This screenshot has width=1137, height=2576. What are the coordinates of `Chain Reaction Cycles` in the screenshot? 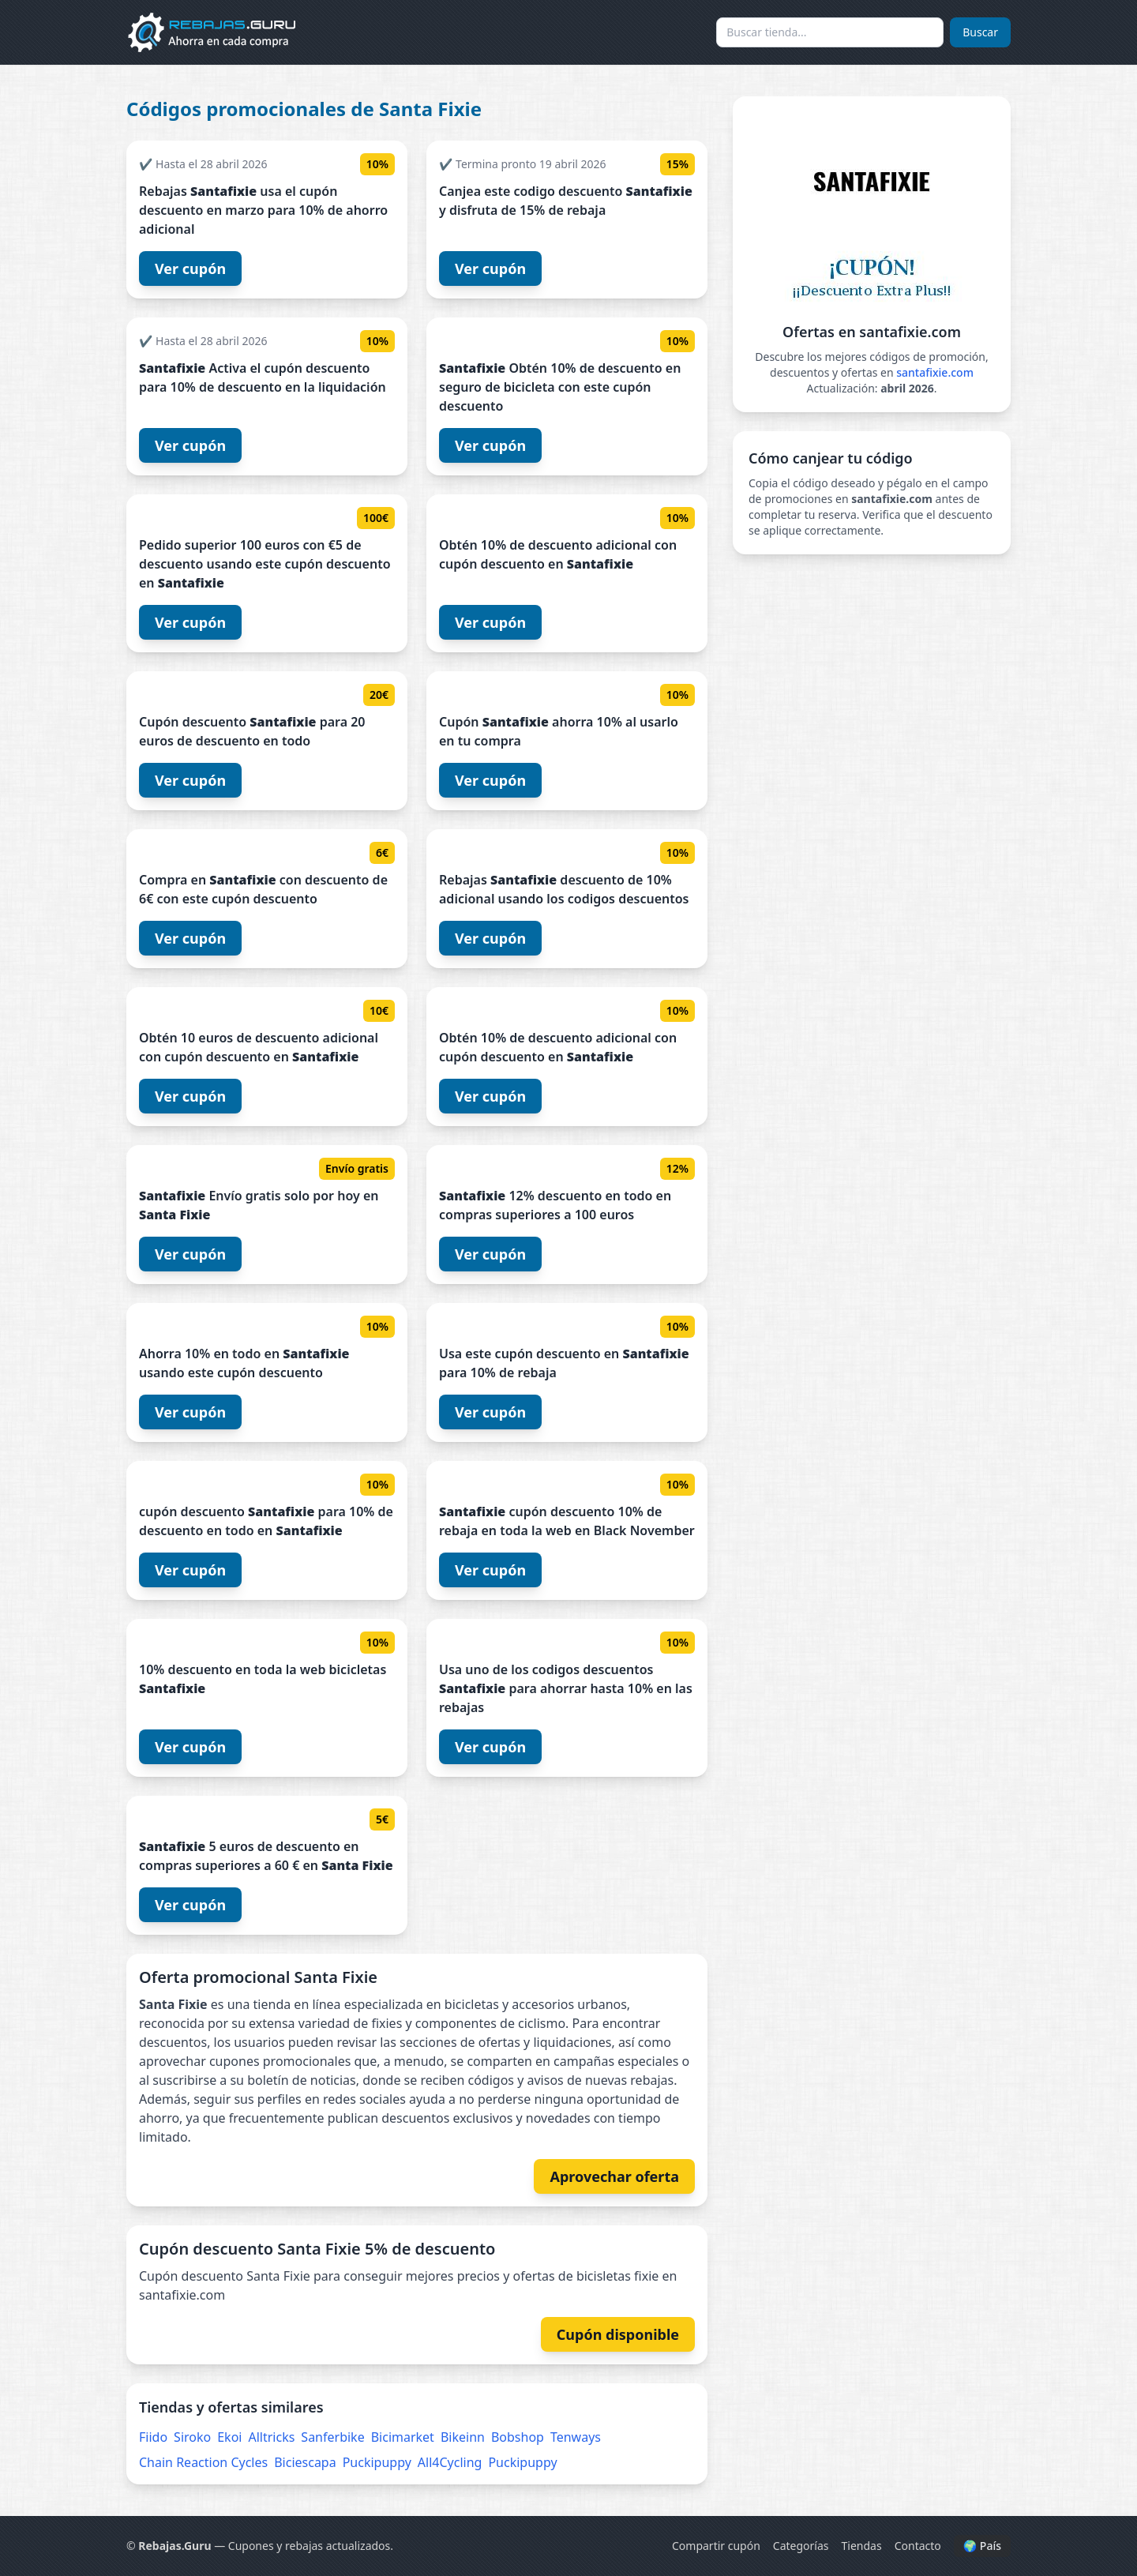 It's located at (203, 2462).